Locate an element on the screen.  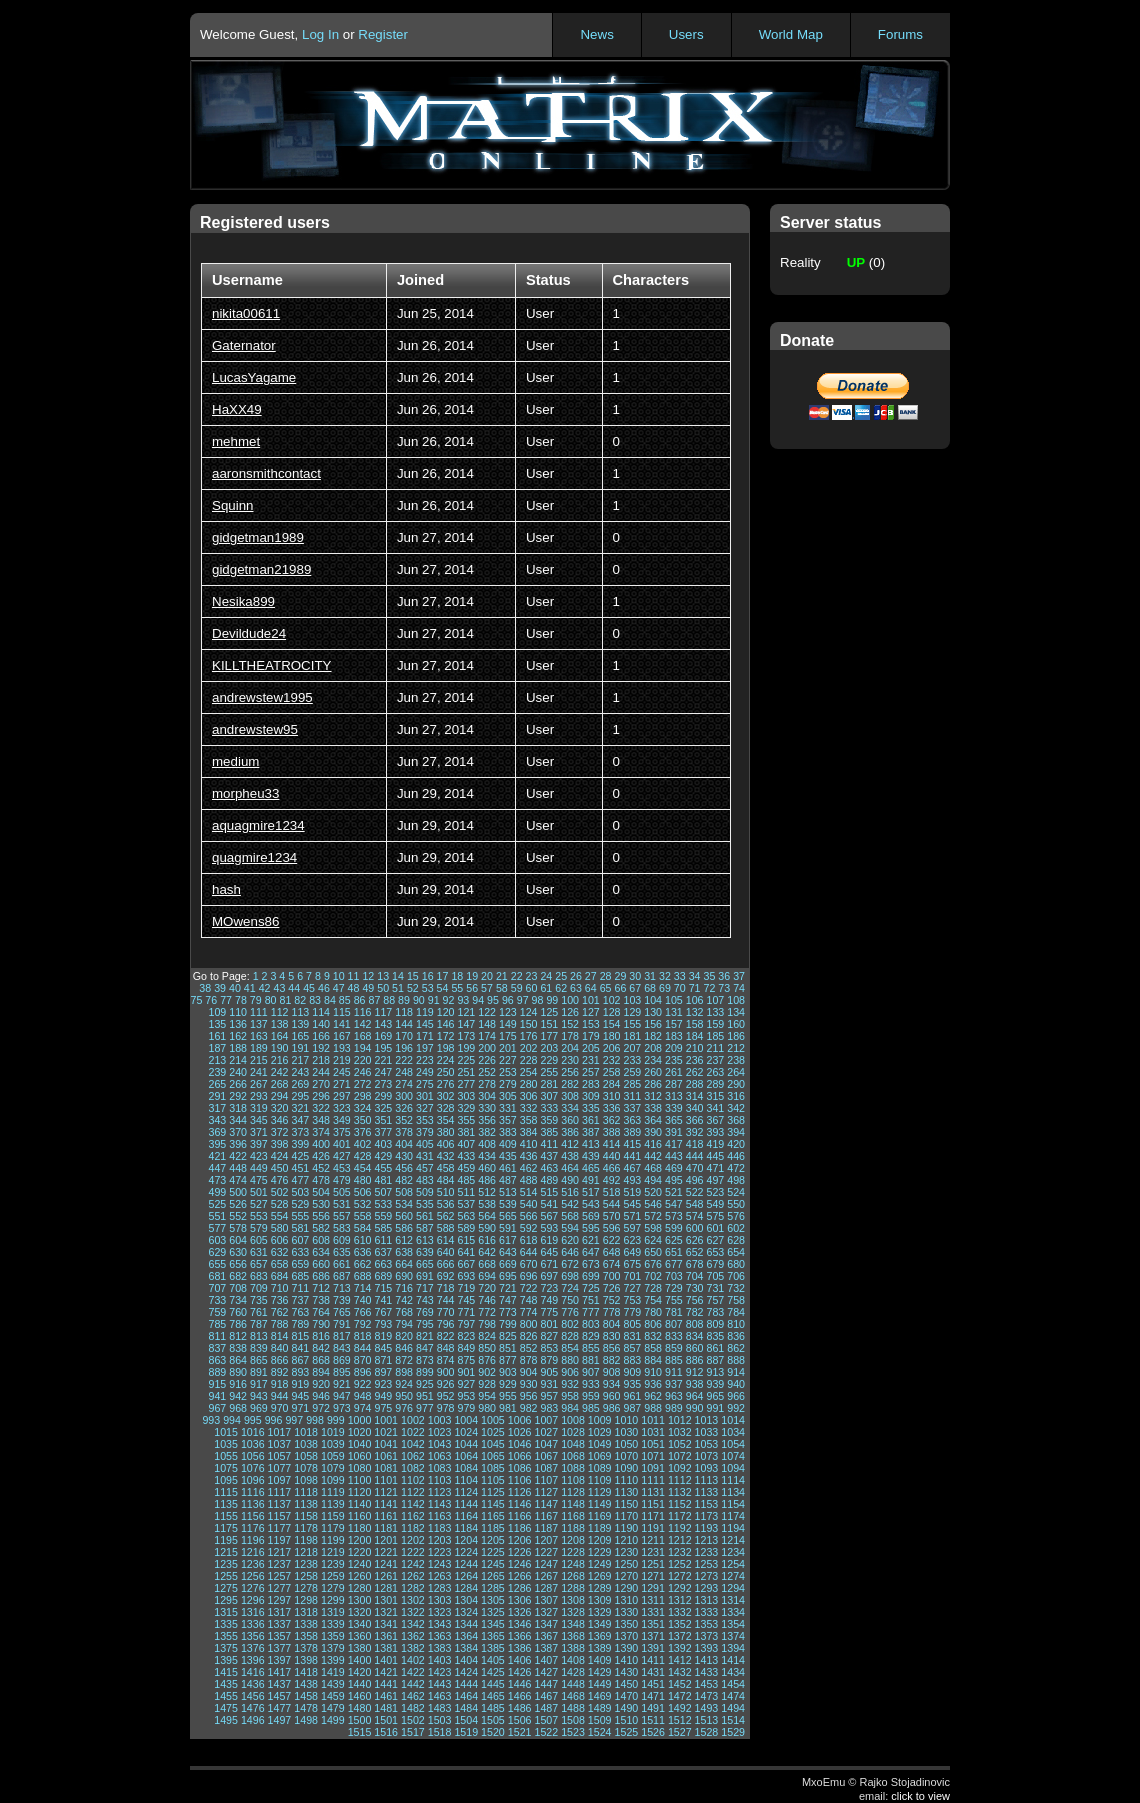
1346 is located at coordinates (520, 1624).